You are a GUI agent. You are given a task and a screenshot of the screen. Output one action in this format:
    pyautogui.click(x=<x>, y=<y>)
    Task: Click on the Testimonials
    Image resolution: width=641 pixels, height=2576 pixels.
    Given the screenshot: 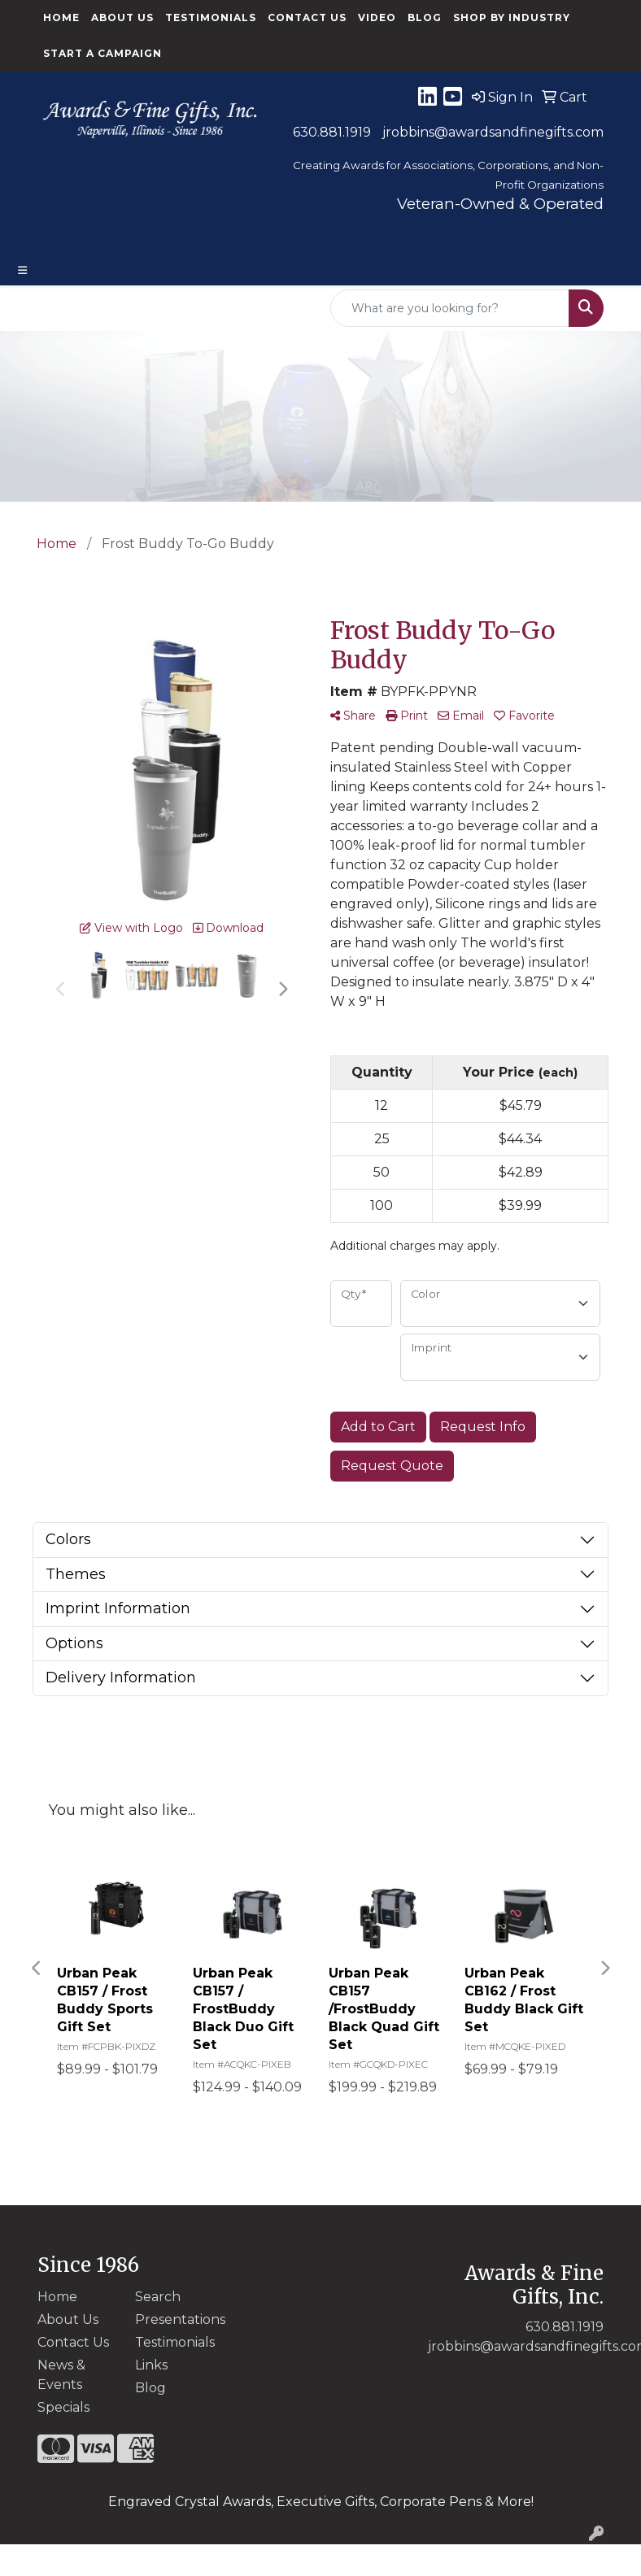 What is the action you would take?
    pyautogui.click(x=210, y=17)
    